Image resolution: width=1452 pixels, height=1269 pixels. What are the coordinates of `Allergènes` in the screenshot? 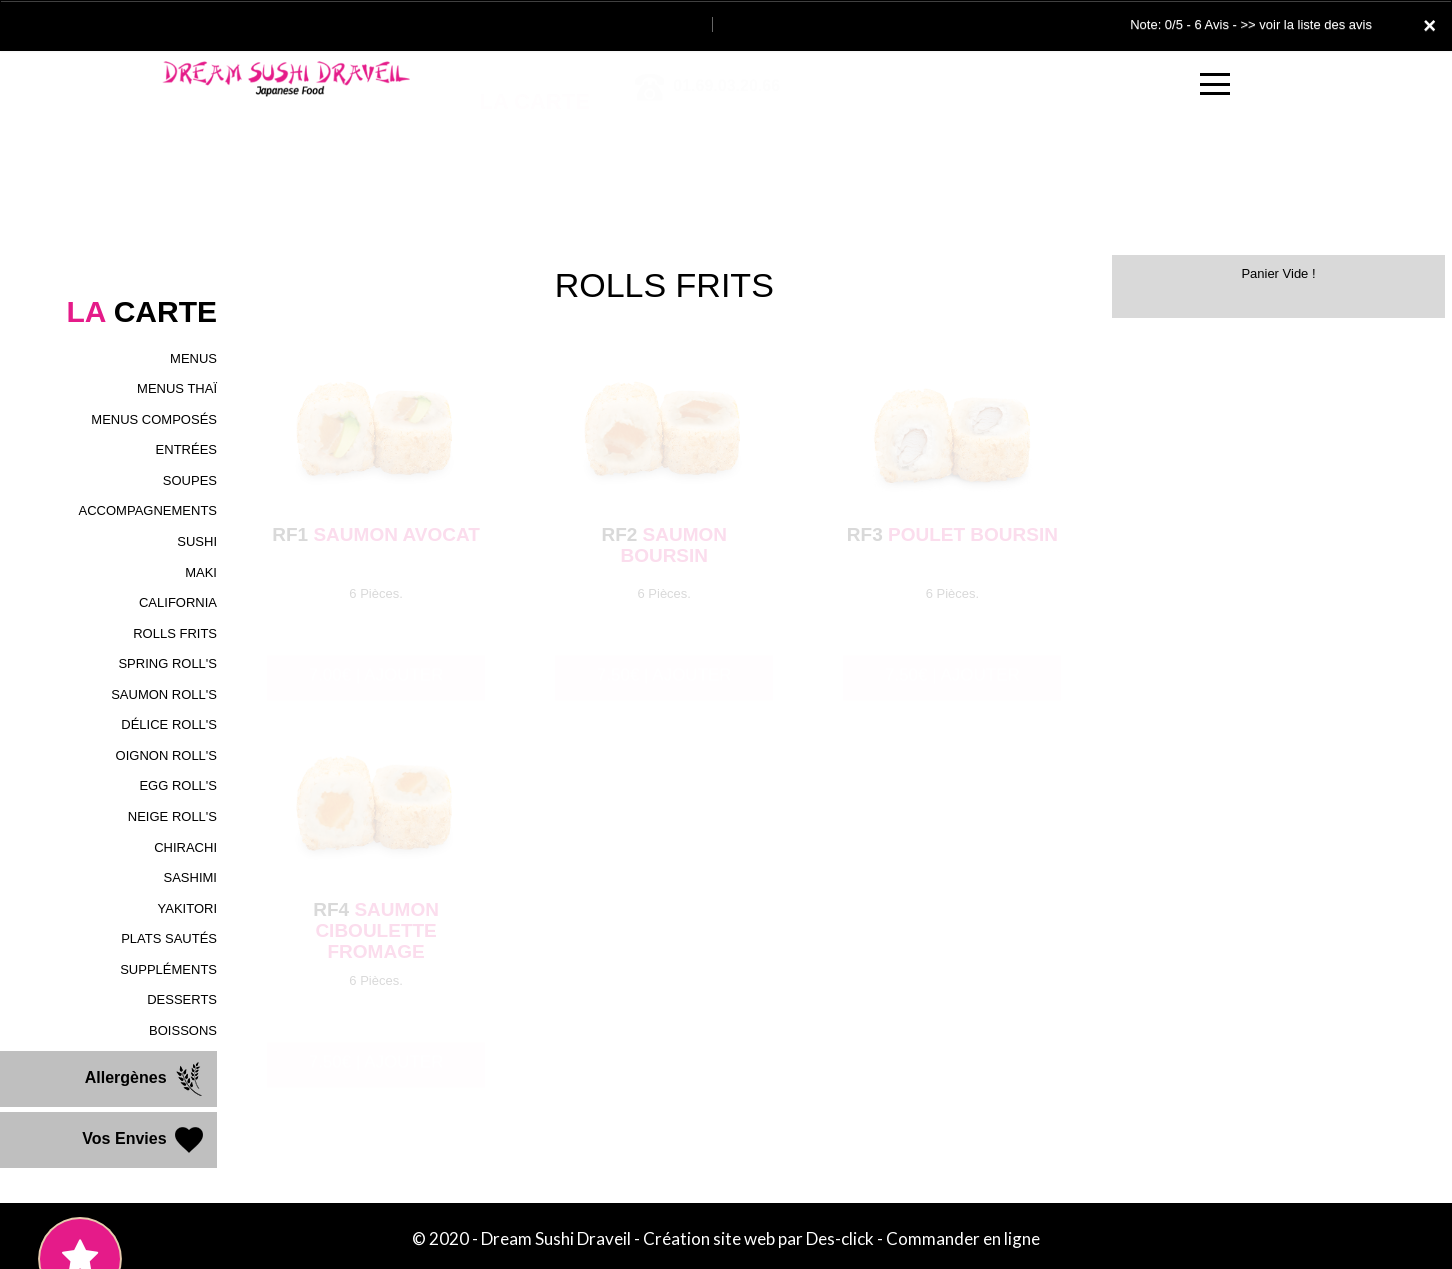 It's located at (146, 1079).